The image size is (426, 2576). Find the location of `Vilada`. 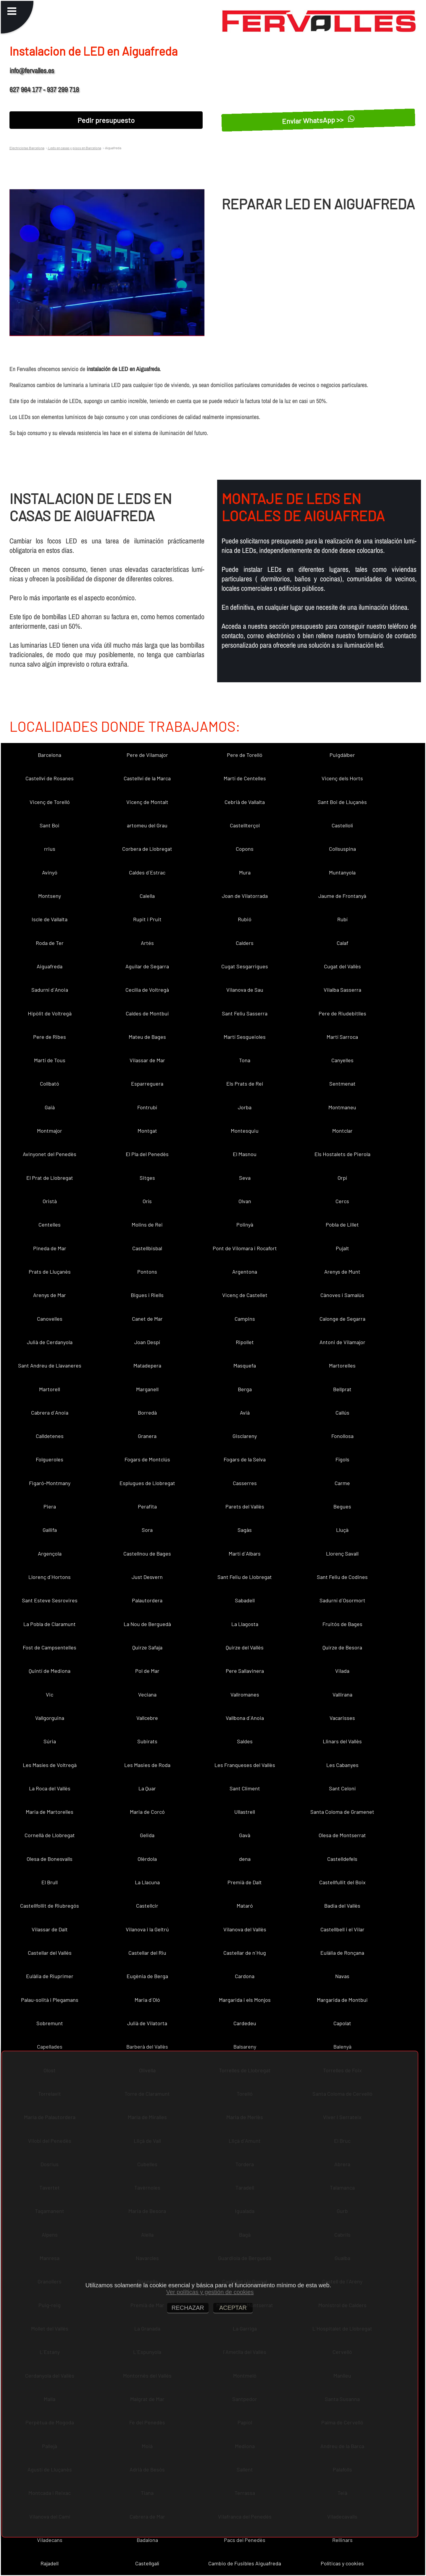

Vilada is located at coordinates (342, 1670).